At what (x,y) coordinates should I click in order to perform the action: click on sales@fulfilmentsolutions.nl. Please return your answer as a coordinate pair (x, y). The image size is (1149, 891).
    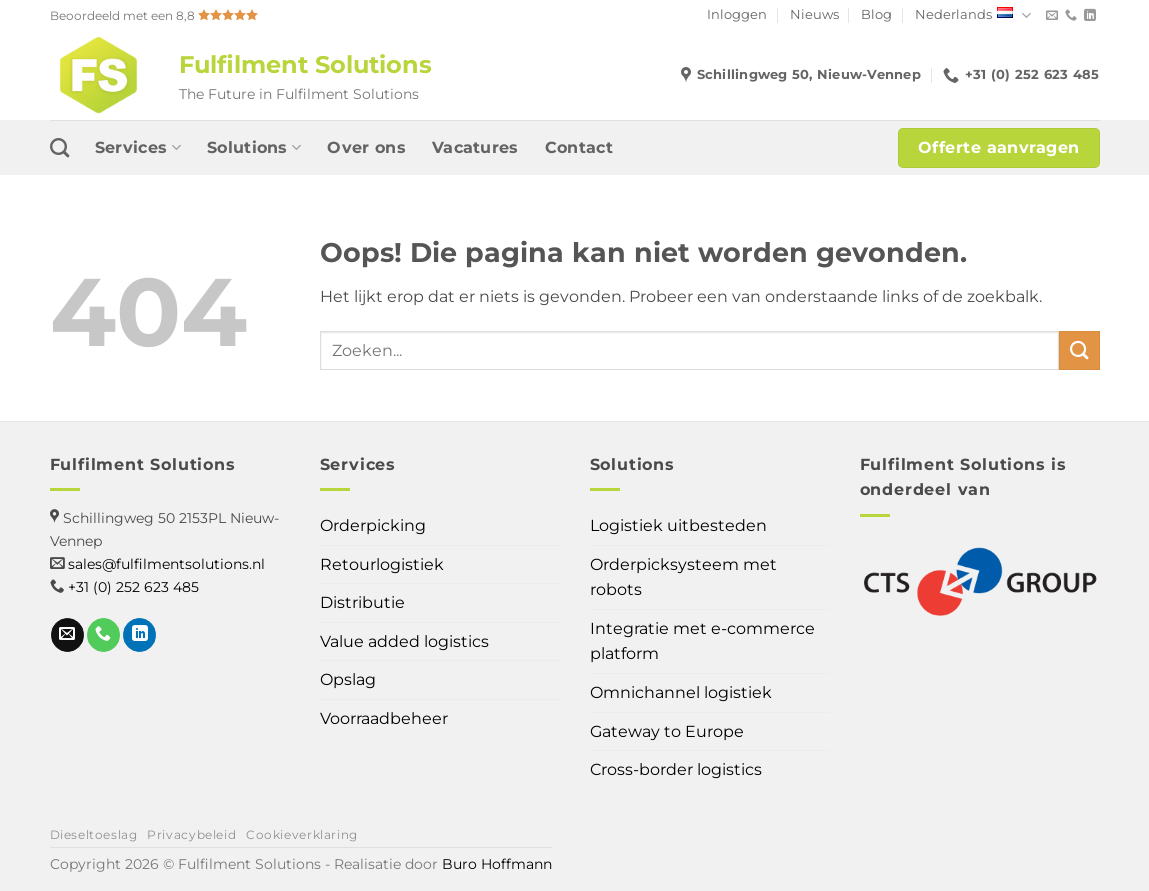
    Looking at the image, I should click on (166, 564).